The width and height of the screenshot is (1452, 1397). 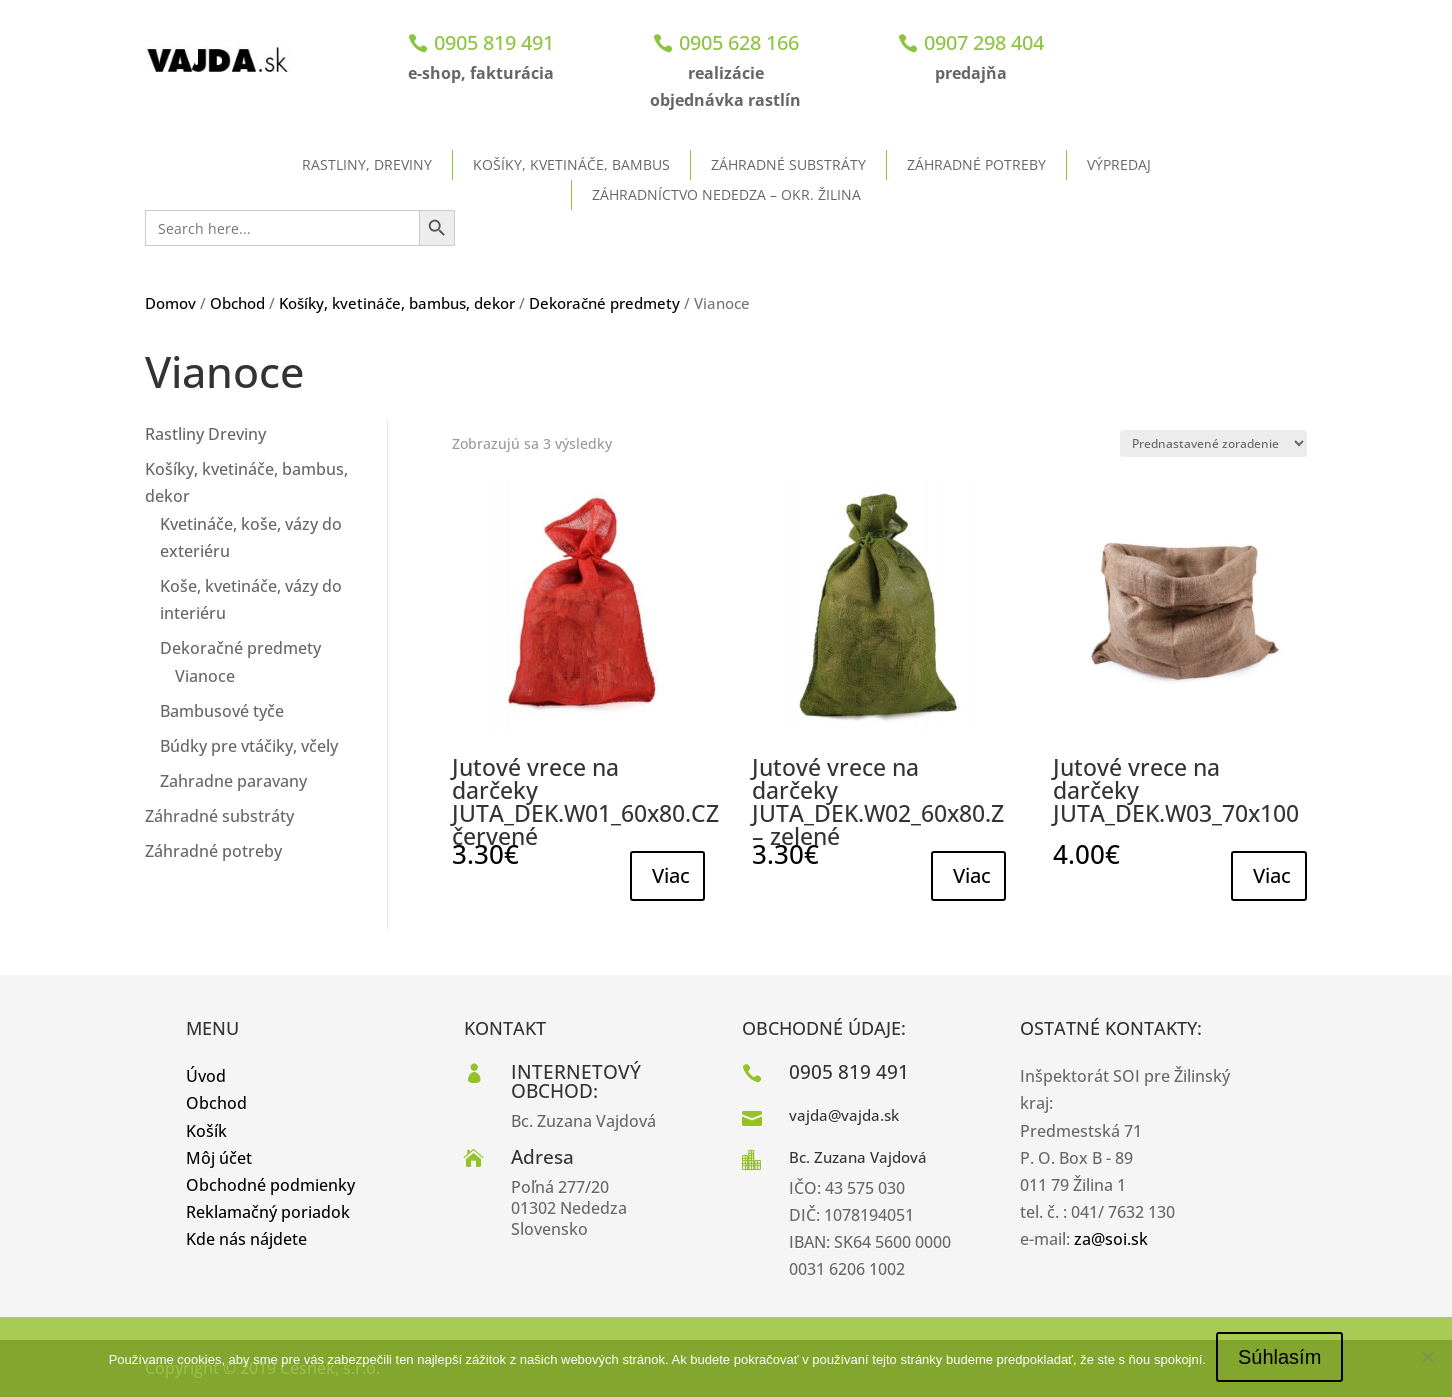 What do you see at coordinates (878, 801) in the screenshot?
I see `Jutové vrece na darčeky JUTA_DEK.W02_60x80.Z – zelené` at bounding box center [878, 801].